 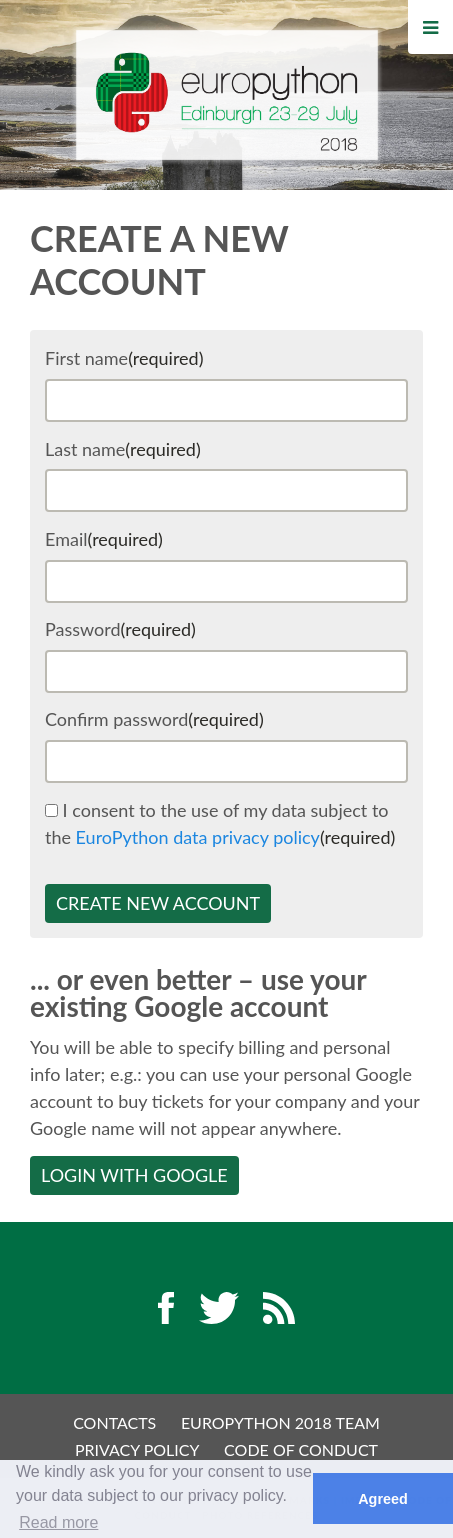 What do you see at coordinates (137, 1449) in the screenshot?
I see `Privacy Policy` at bounding box center [137, 1449].